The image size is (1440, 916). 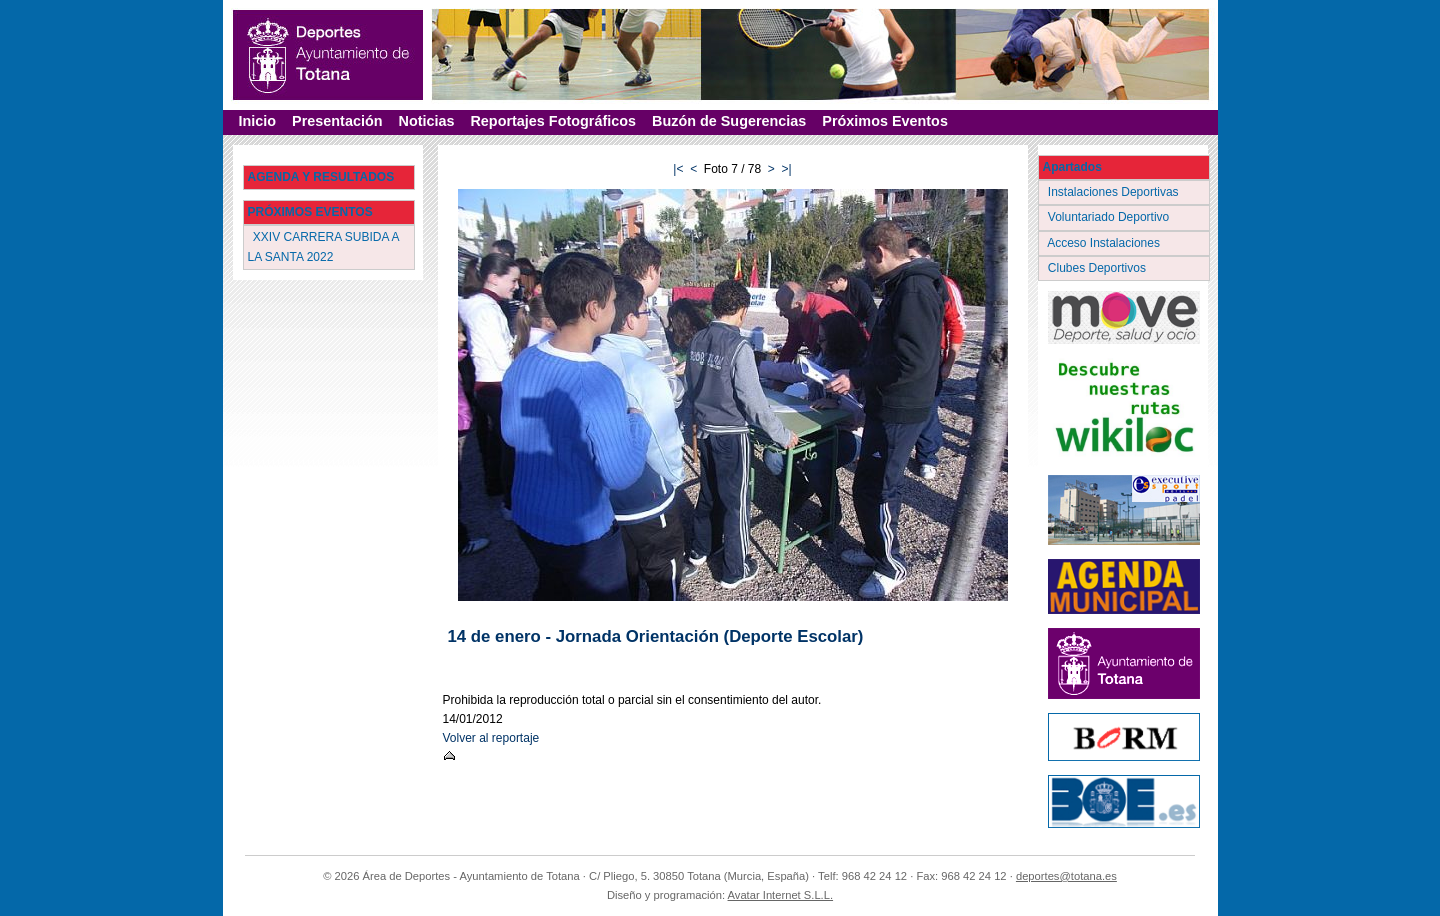 I want to click on Instalaciones Deportivas, so click(x=1115, y=192).